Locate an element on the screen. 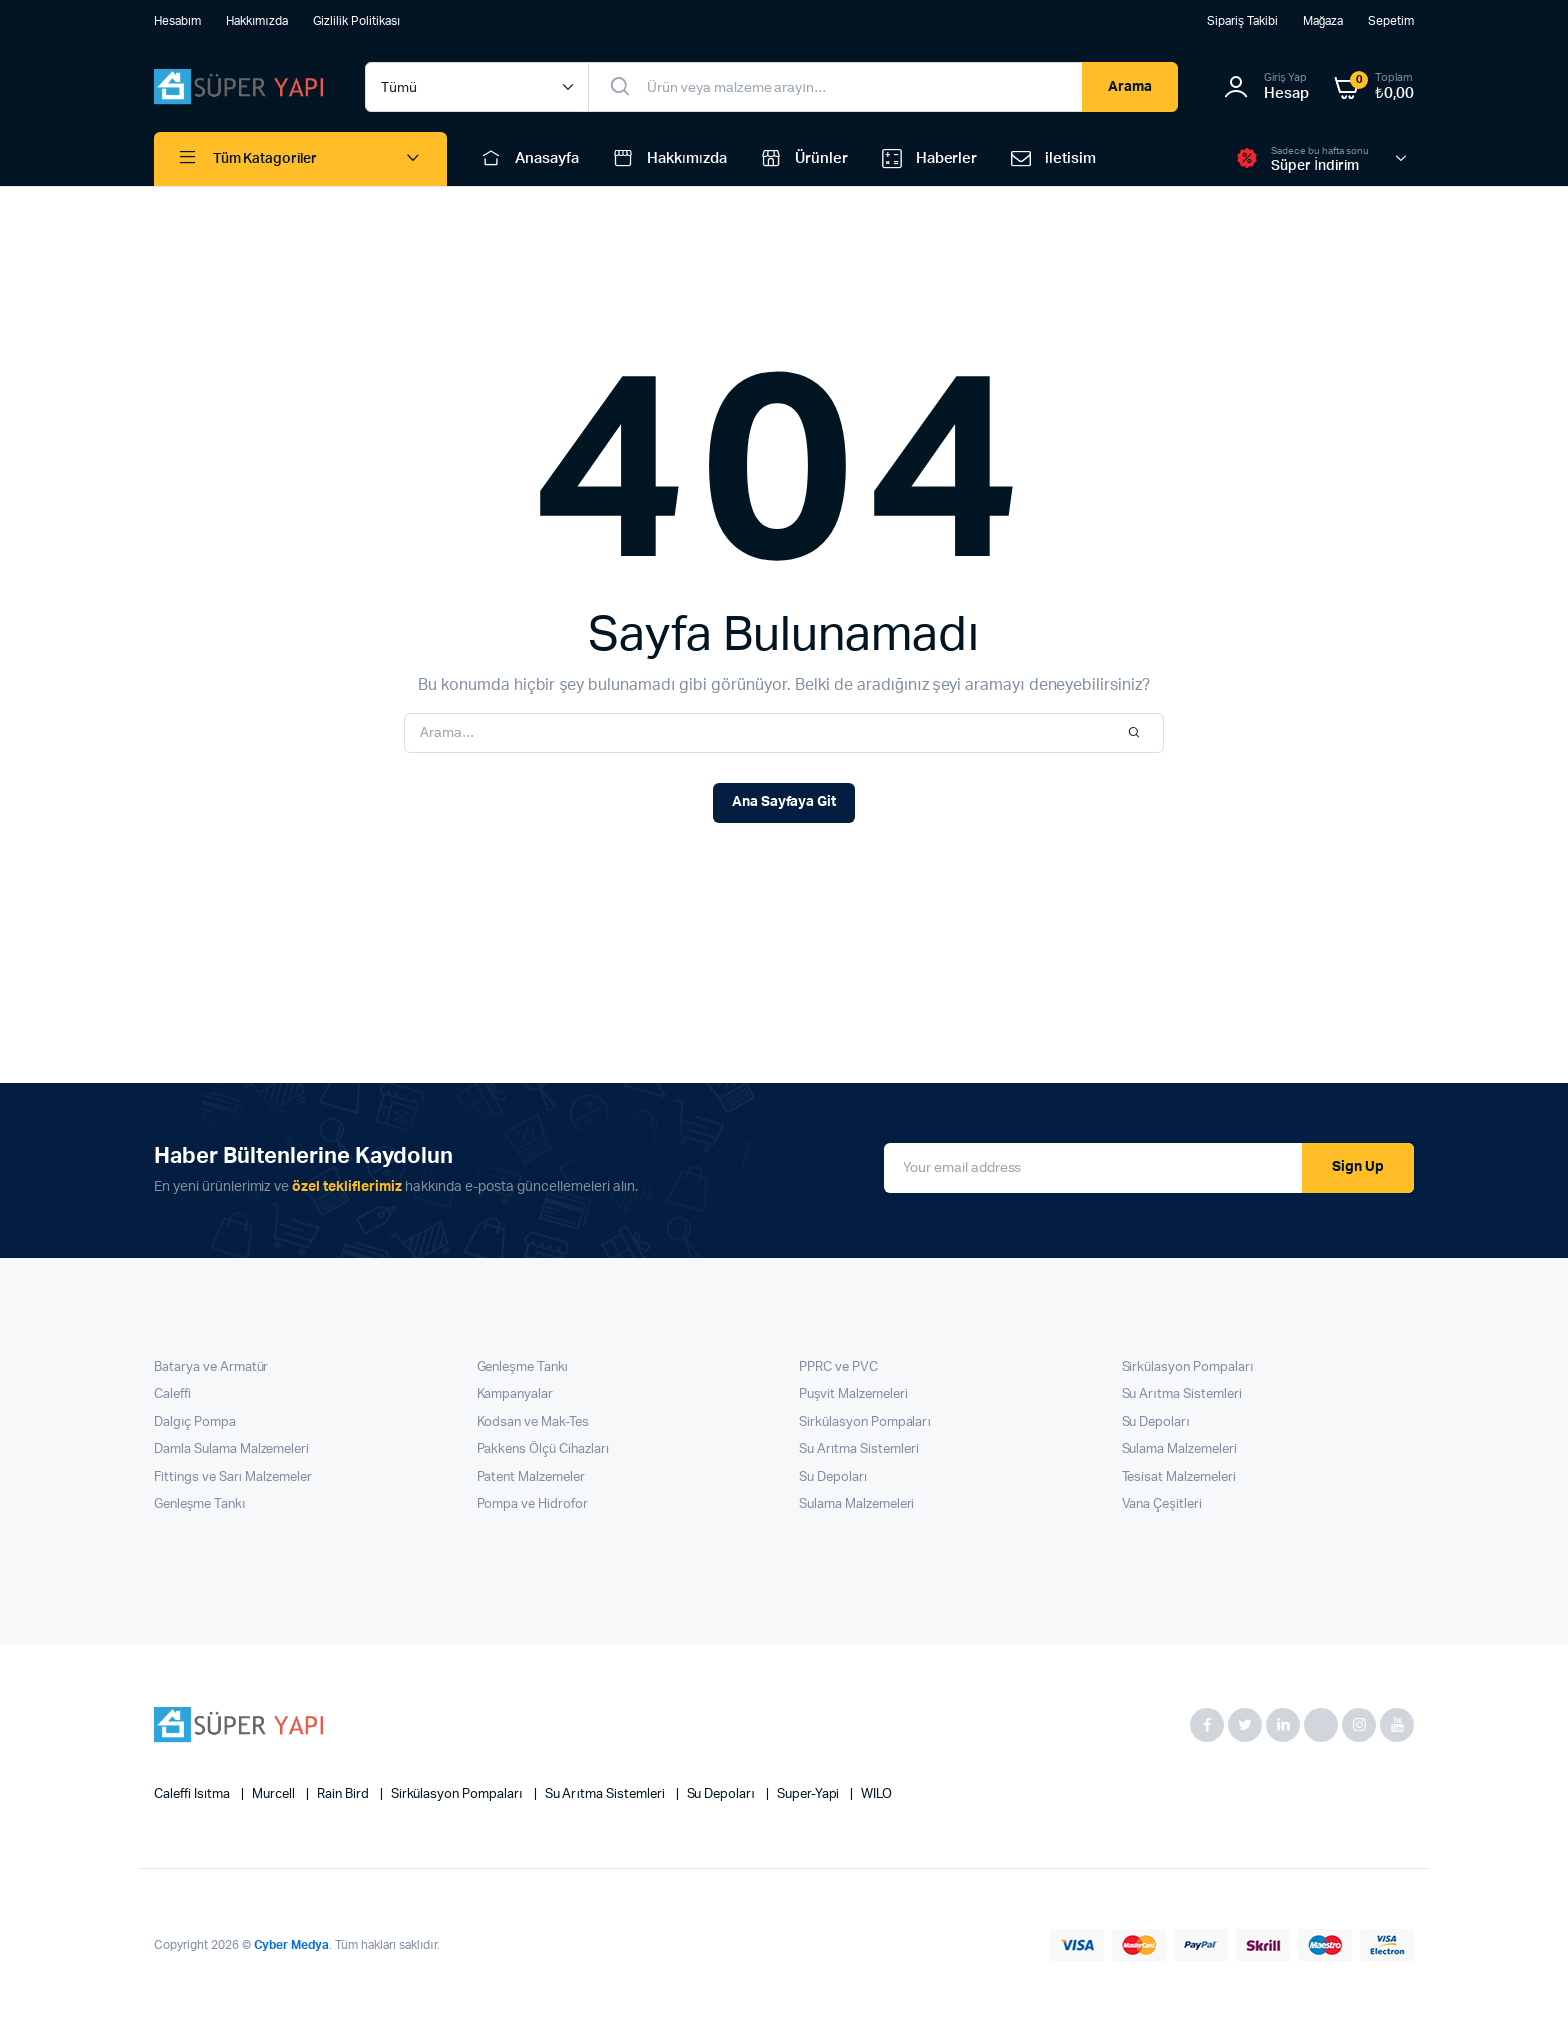 The image size is (1568, 2021). Sirkülasyon Pompaları is located at coordinates (865, 1422).